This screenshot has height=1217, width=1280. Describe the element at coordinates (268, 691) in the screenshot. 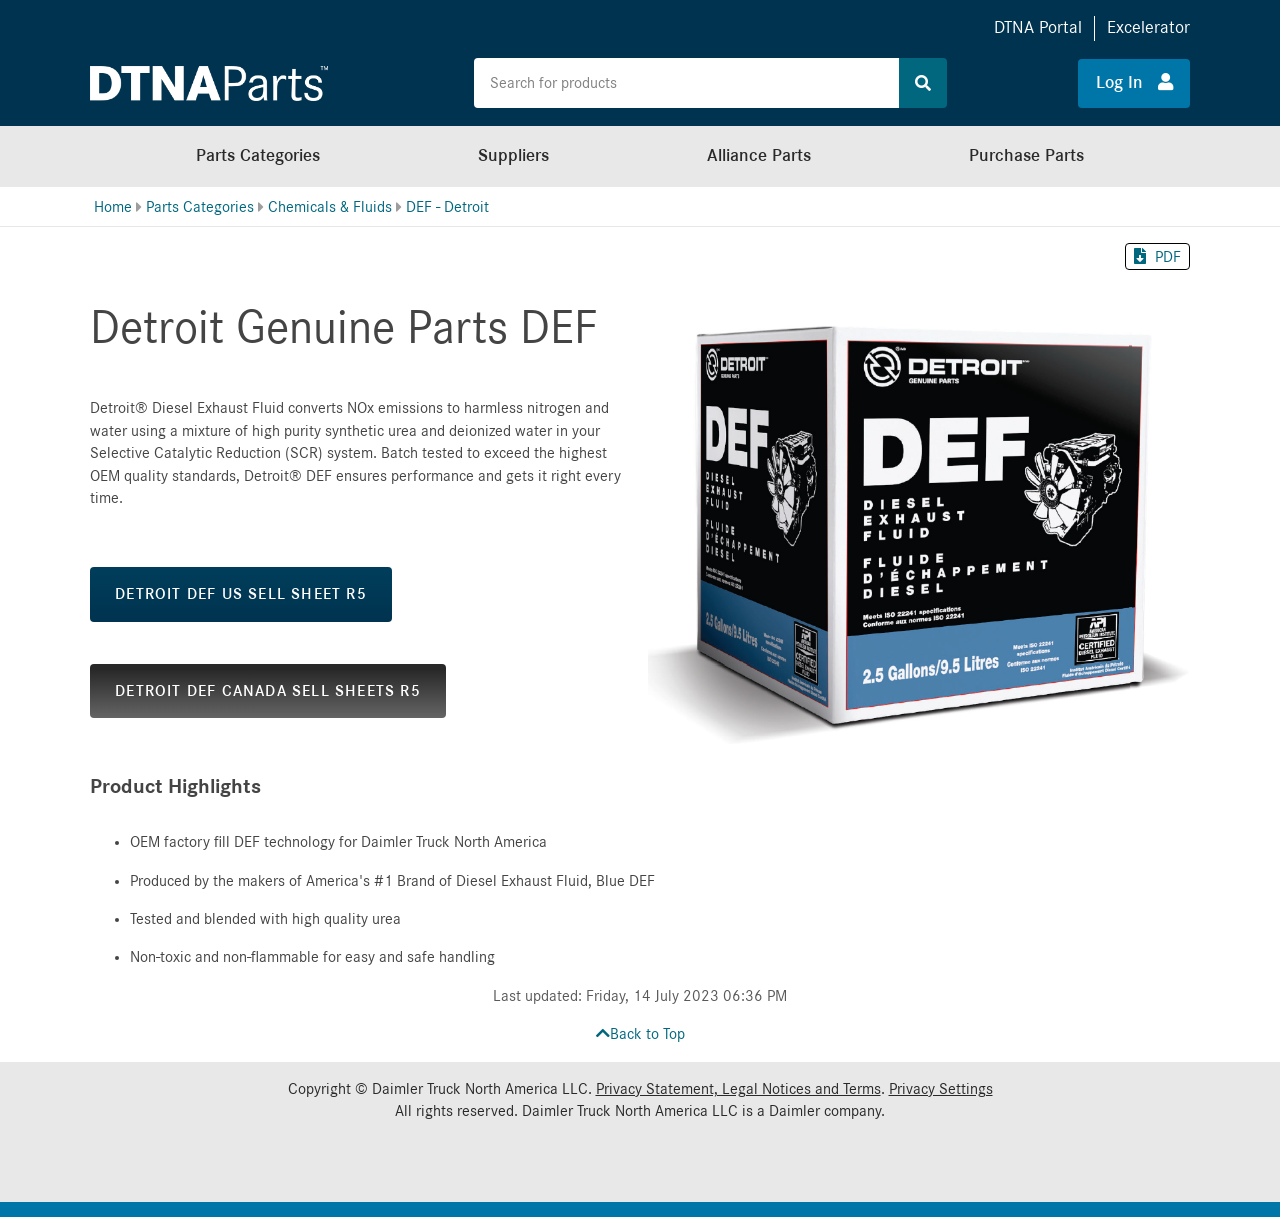

I see `DETROIT DEF CANADA SELL SHEETS R5` at that location.